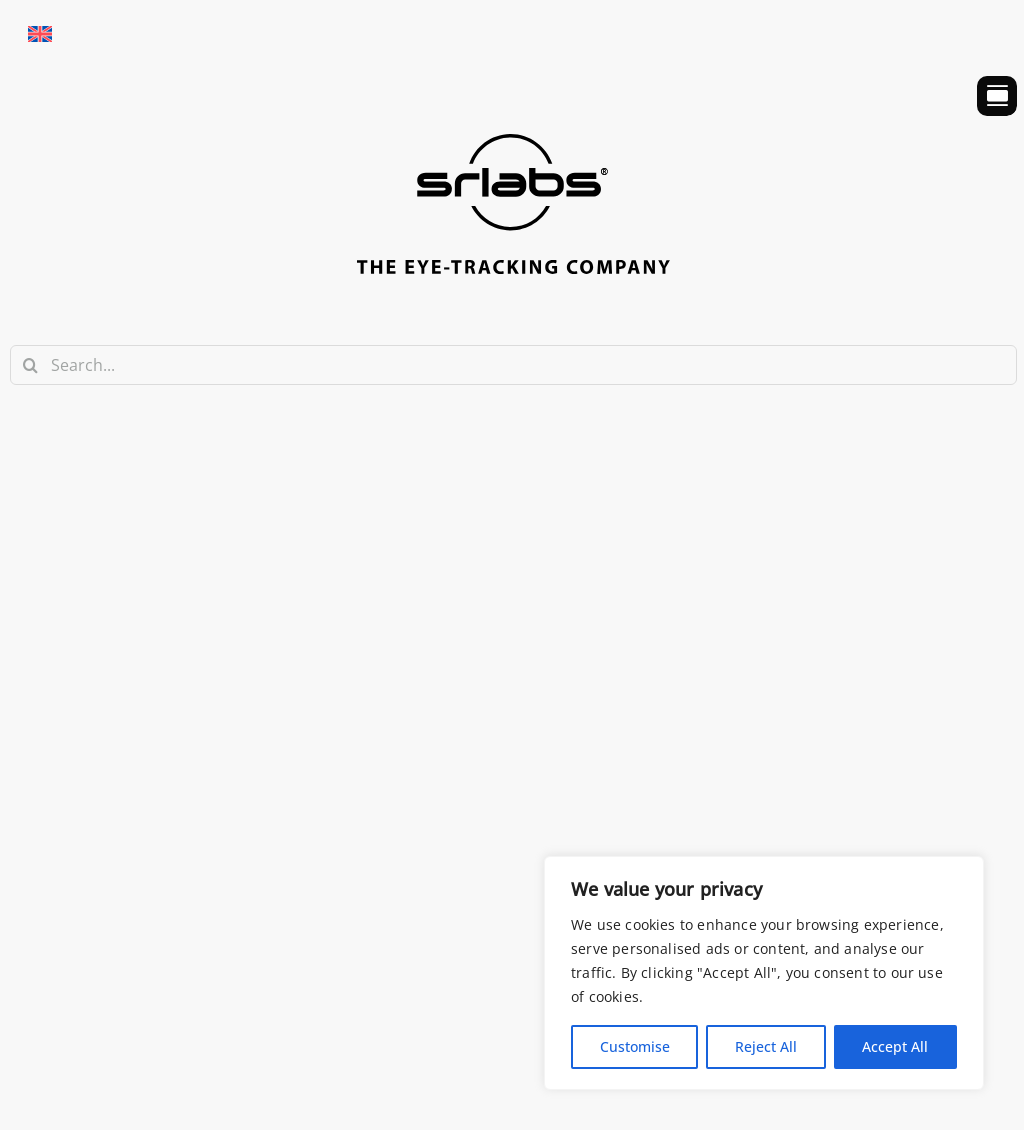 The image size is (1024, 1130). Describe the element at coordinates (30, 365) in the screenshot. I see `[Search]` at that location.